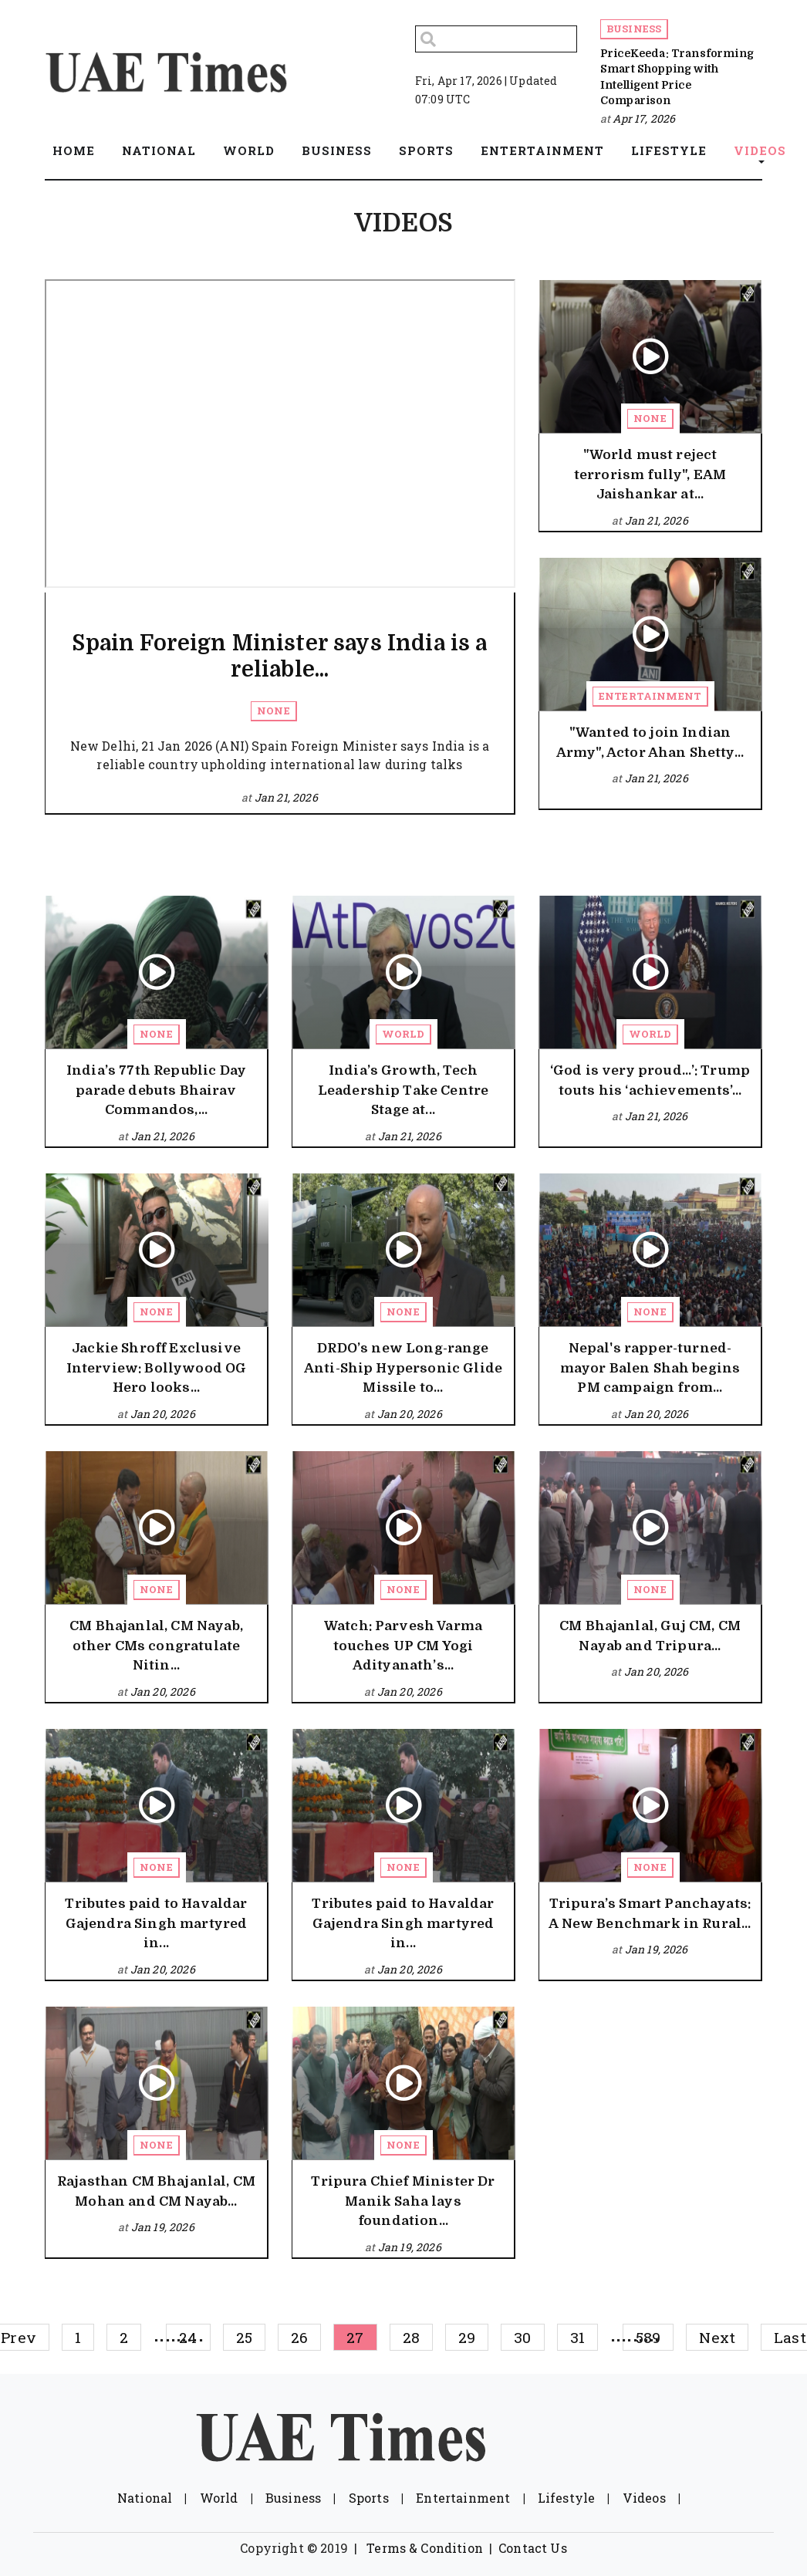 Image resolution: width=807 pixels, height=2576 pixels. Describe the element at coordinates (633, 28) in the screenshot. I see `Business` at that location.